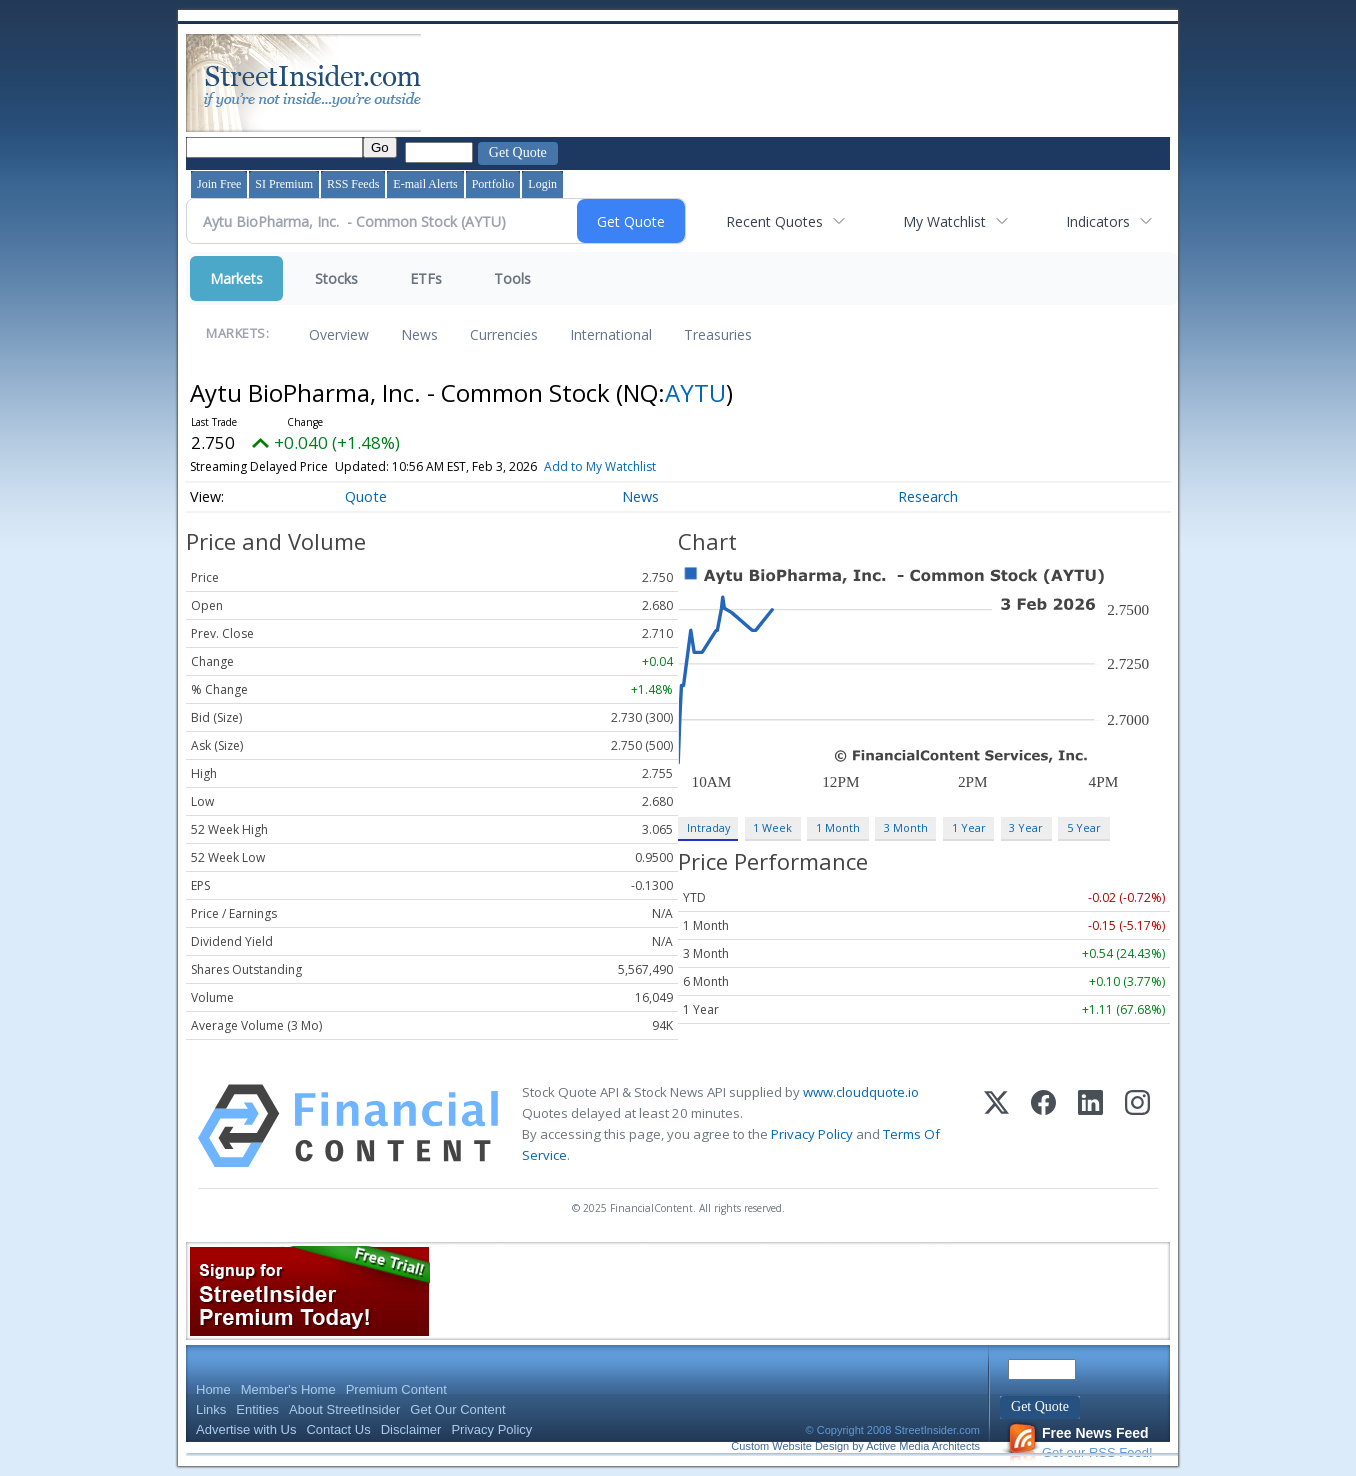 This screenshot has width=1356, height=1476. I want to click on Disclaimer, so click(411, 1429).